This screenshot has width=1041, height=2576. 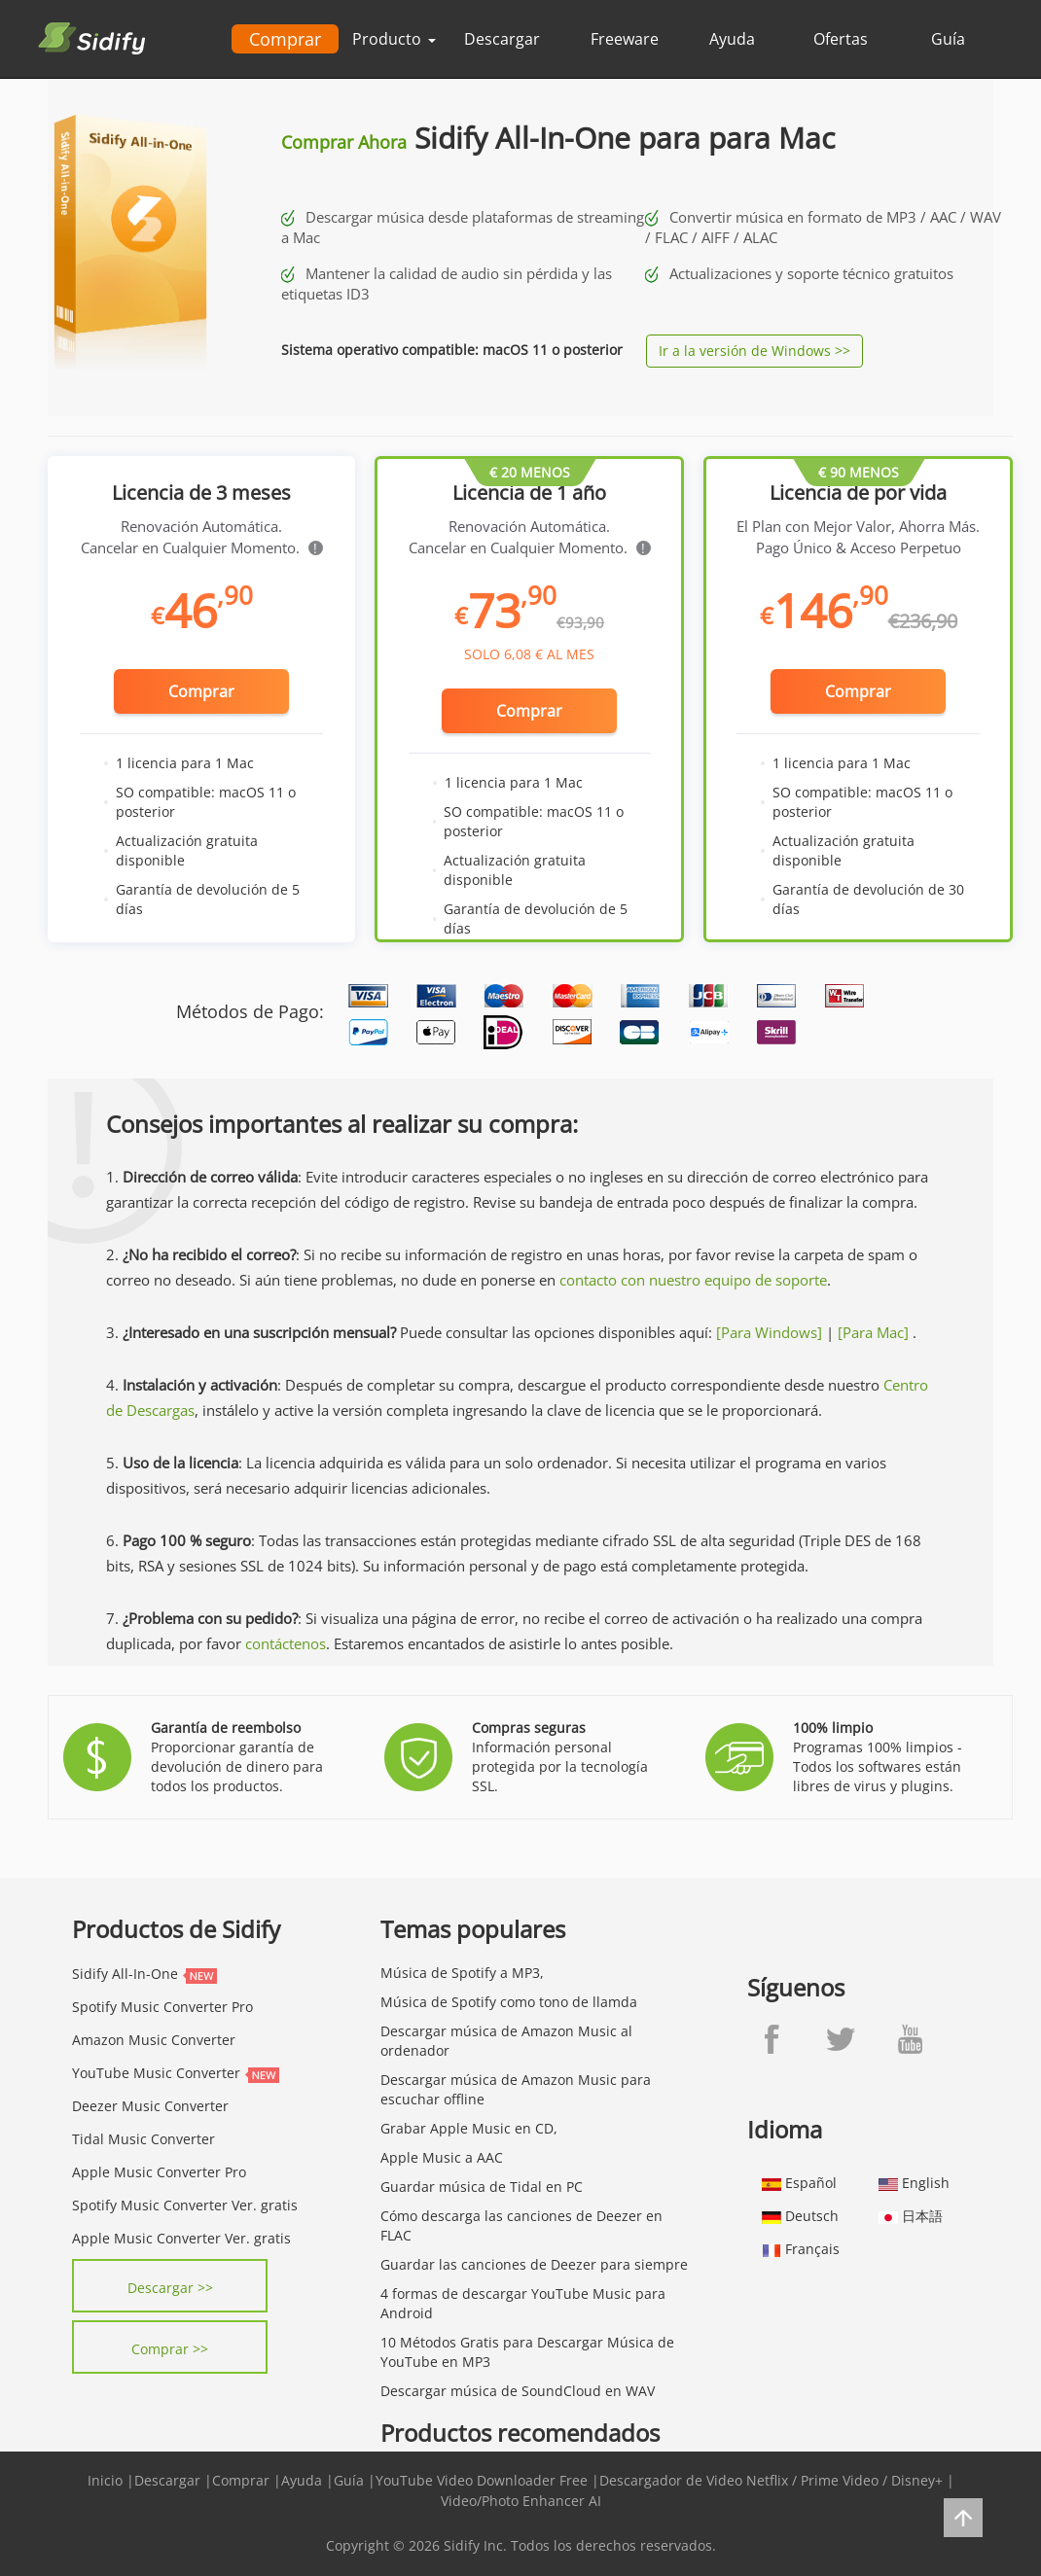 What do you see at coordinates (508, 2002) in the screenshot?
I see `Música de Spotify como tono de llamda` at bounding box center [508, 2002].